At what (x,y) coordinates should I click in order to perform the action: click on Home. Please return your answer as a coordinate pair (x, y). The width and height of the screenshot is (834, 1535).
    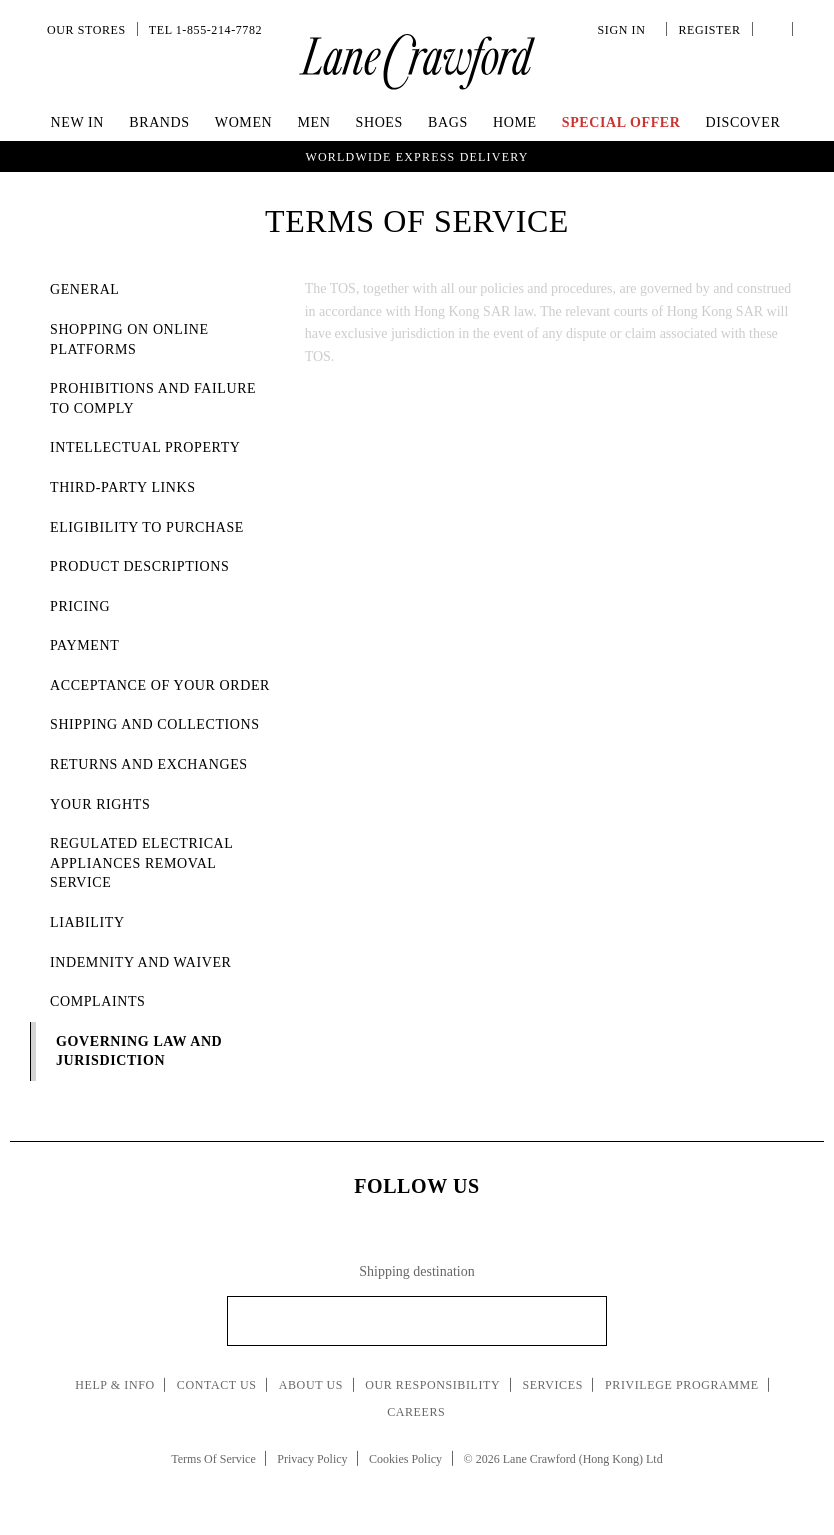
    Looking at the image, I should click on (515, 122).